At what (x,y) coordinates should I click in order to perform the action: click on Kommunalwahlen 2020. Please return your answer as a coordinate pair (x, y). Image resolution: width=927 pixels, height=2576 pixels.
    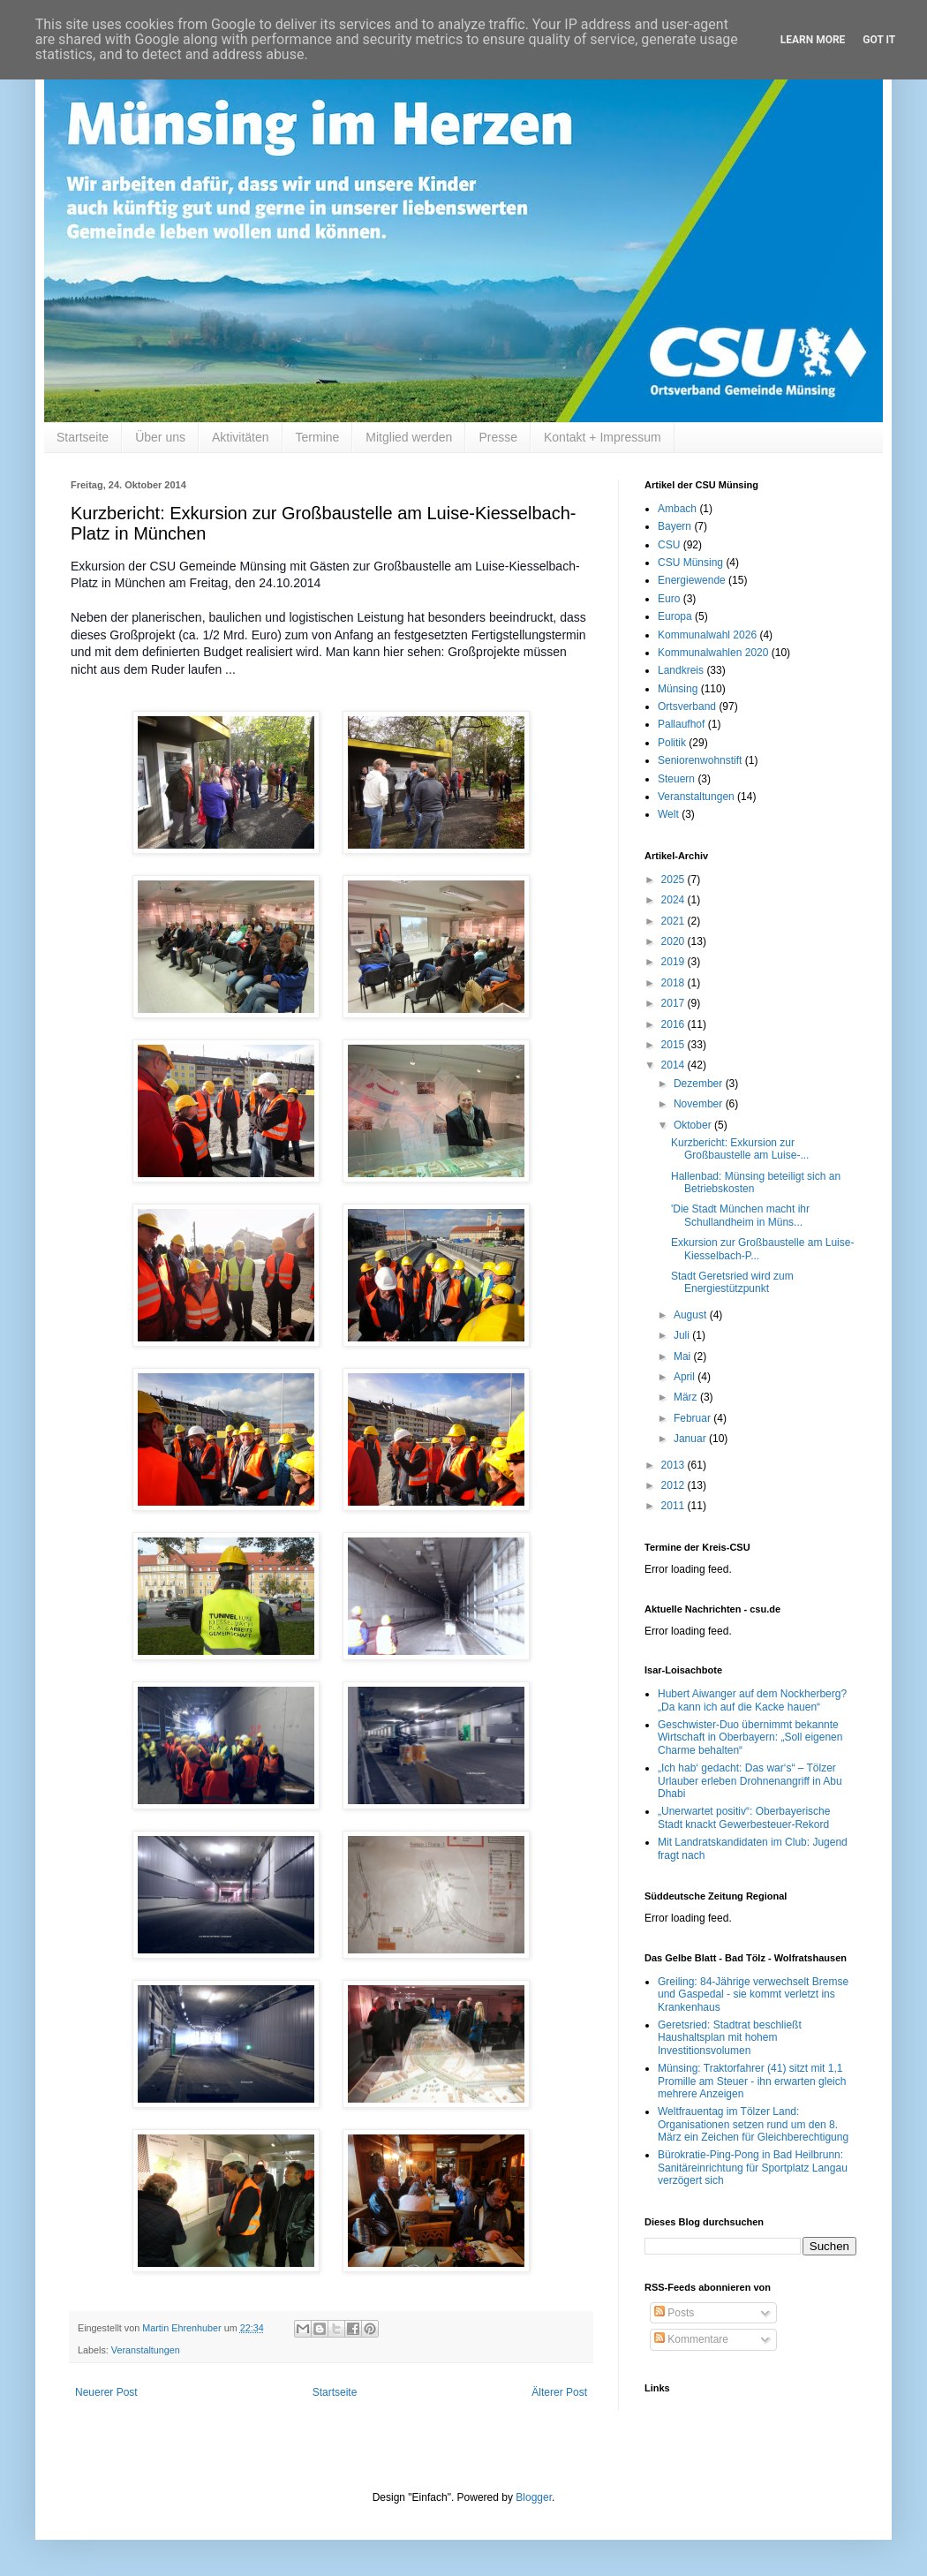
    Looking at the image, I should click on (713, 652).